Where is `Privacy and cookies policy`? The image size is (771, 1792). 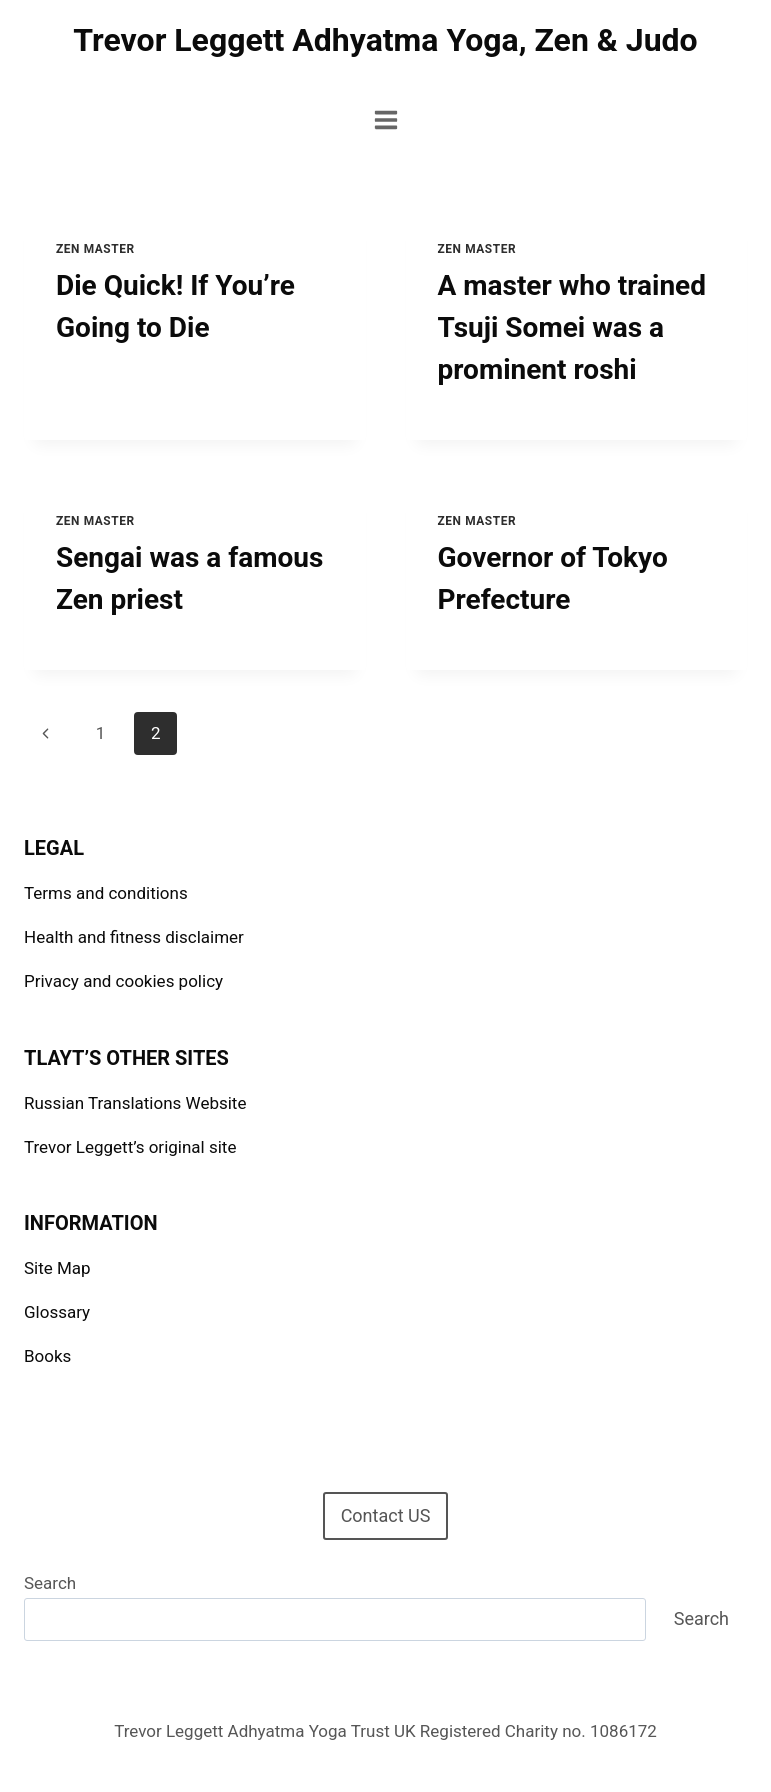 Privacy and cookies policy is located at coordinates (123, 981).